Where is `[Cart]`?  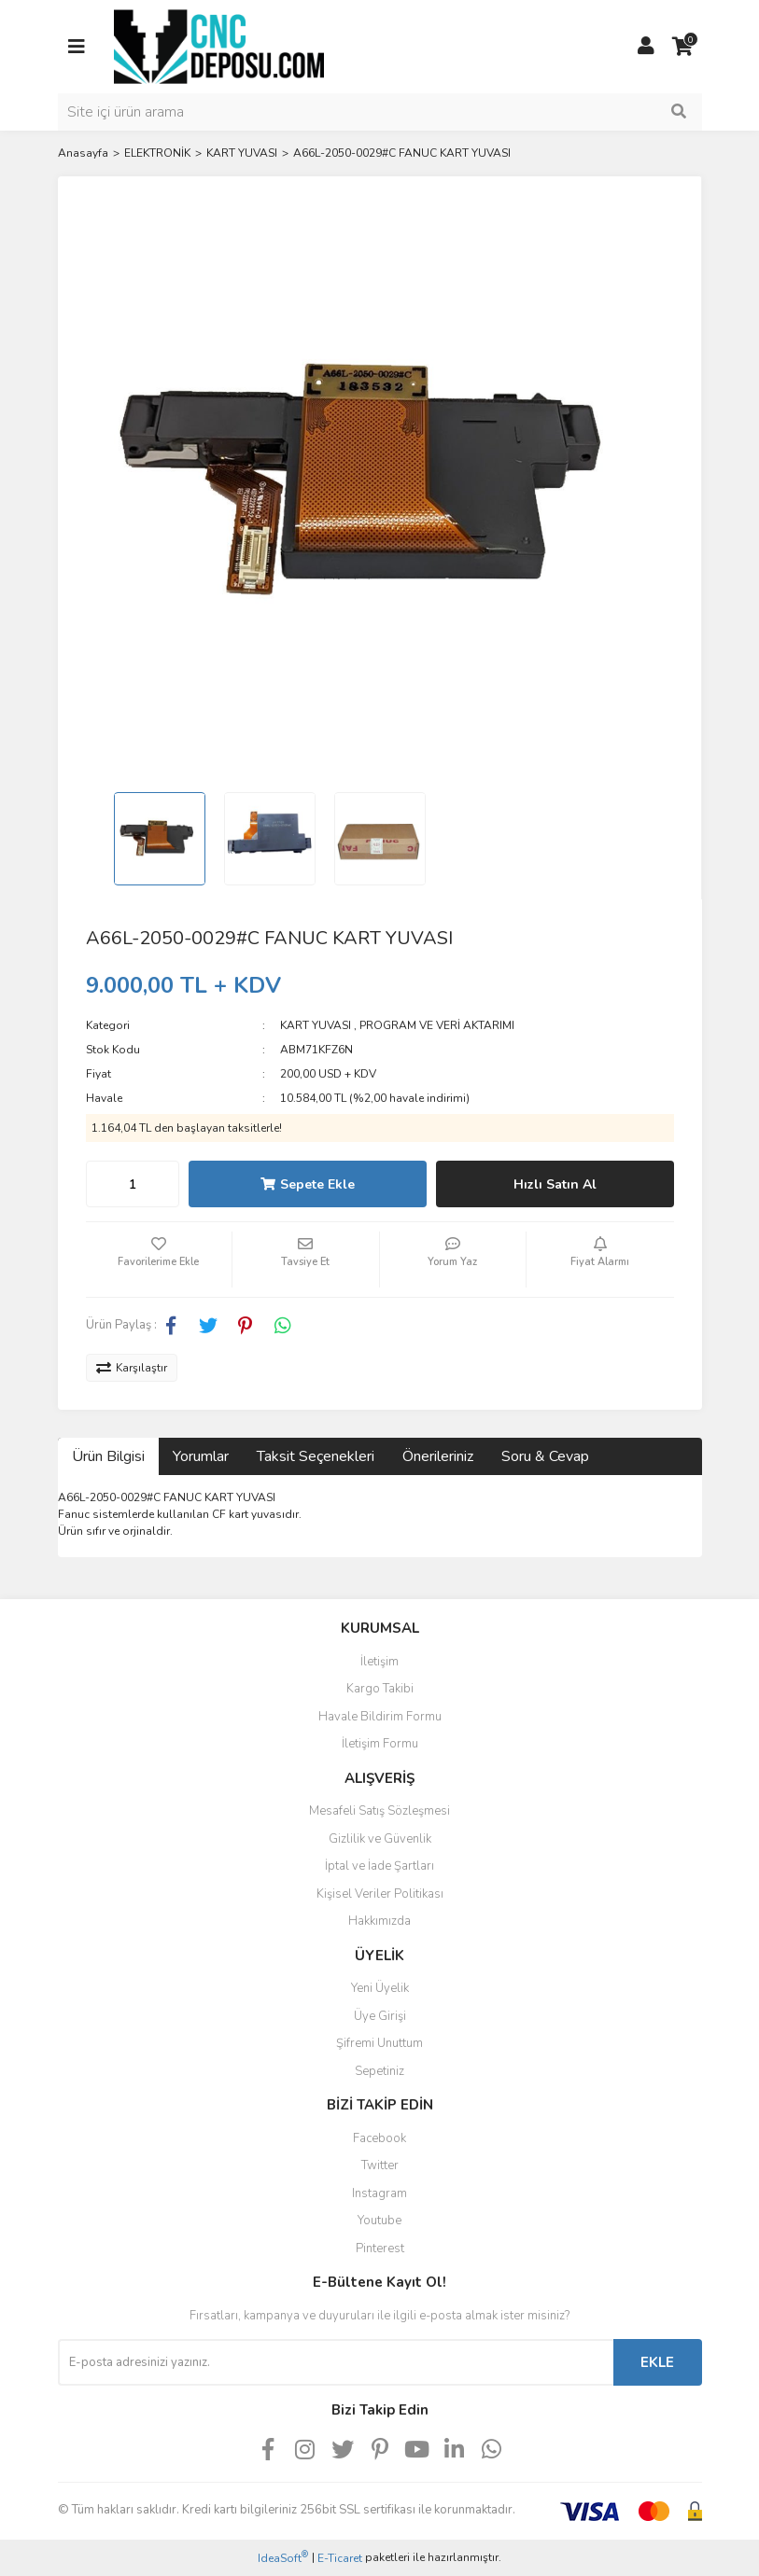
[Cart] is located at coordinates (683, 46).